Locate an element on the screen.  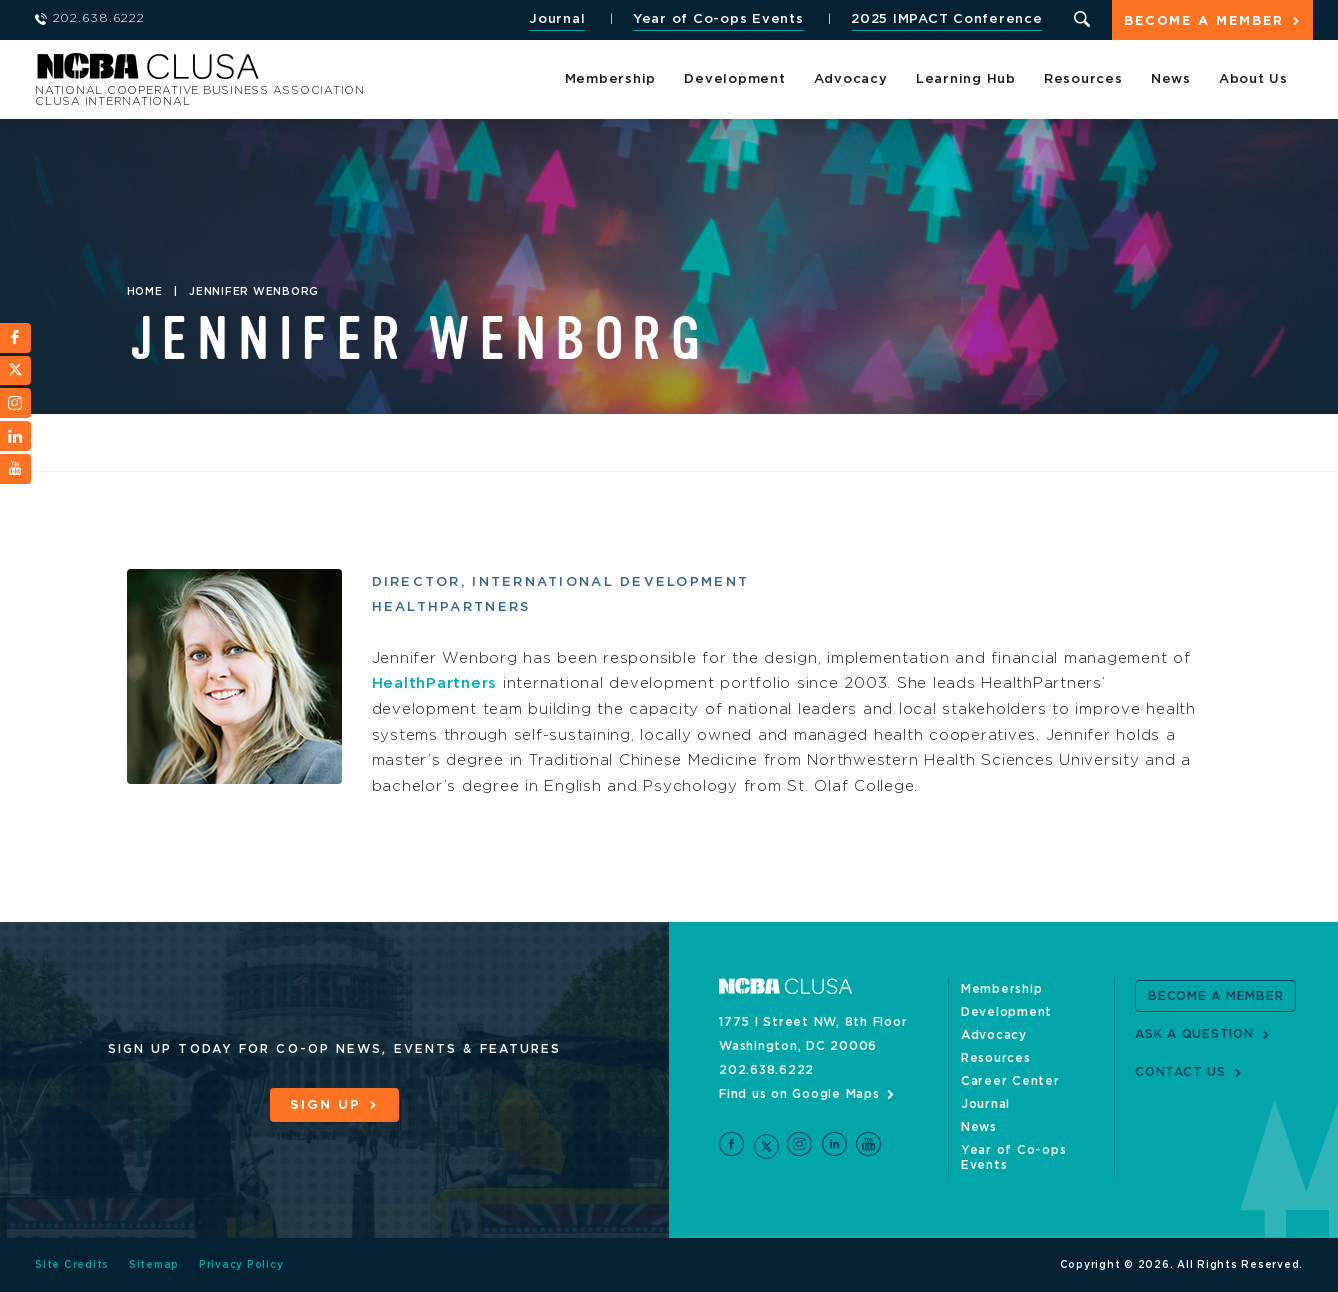
Career Center is located at coordinates (1010, 1081).